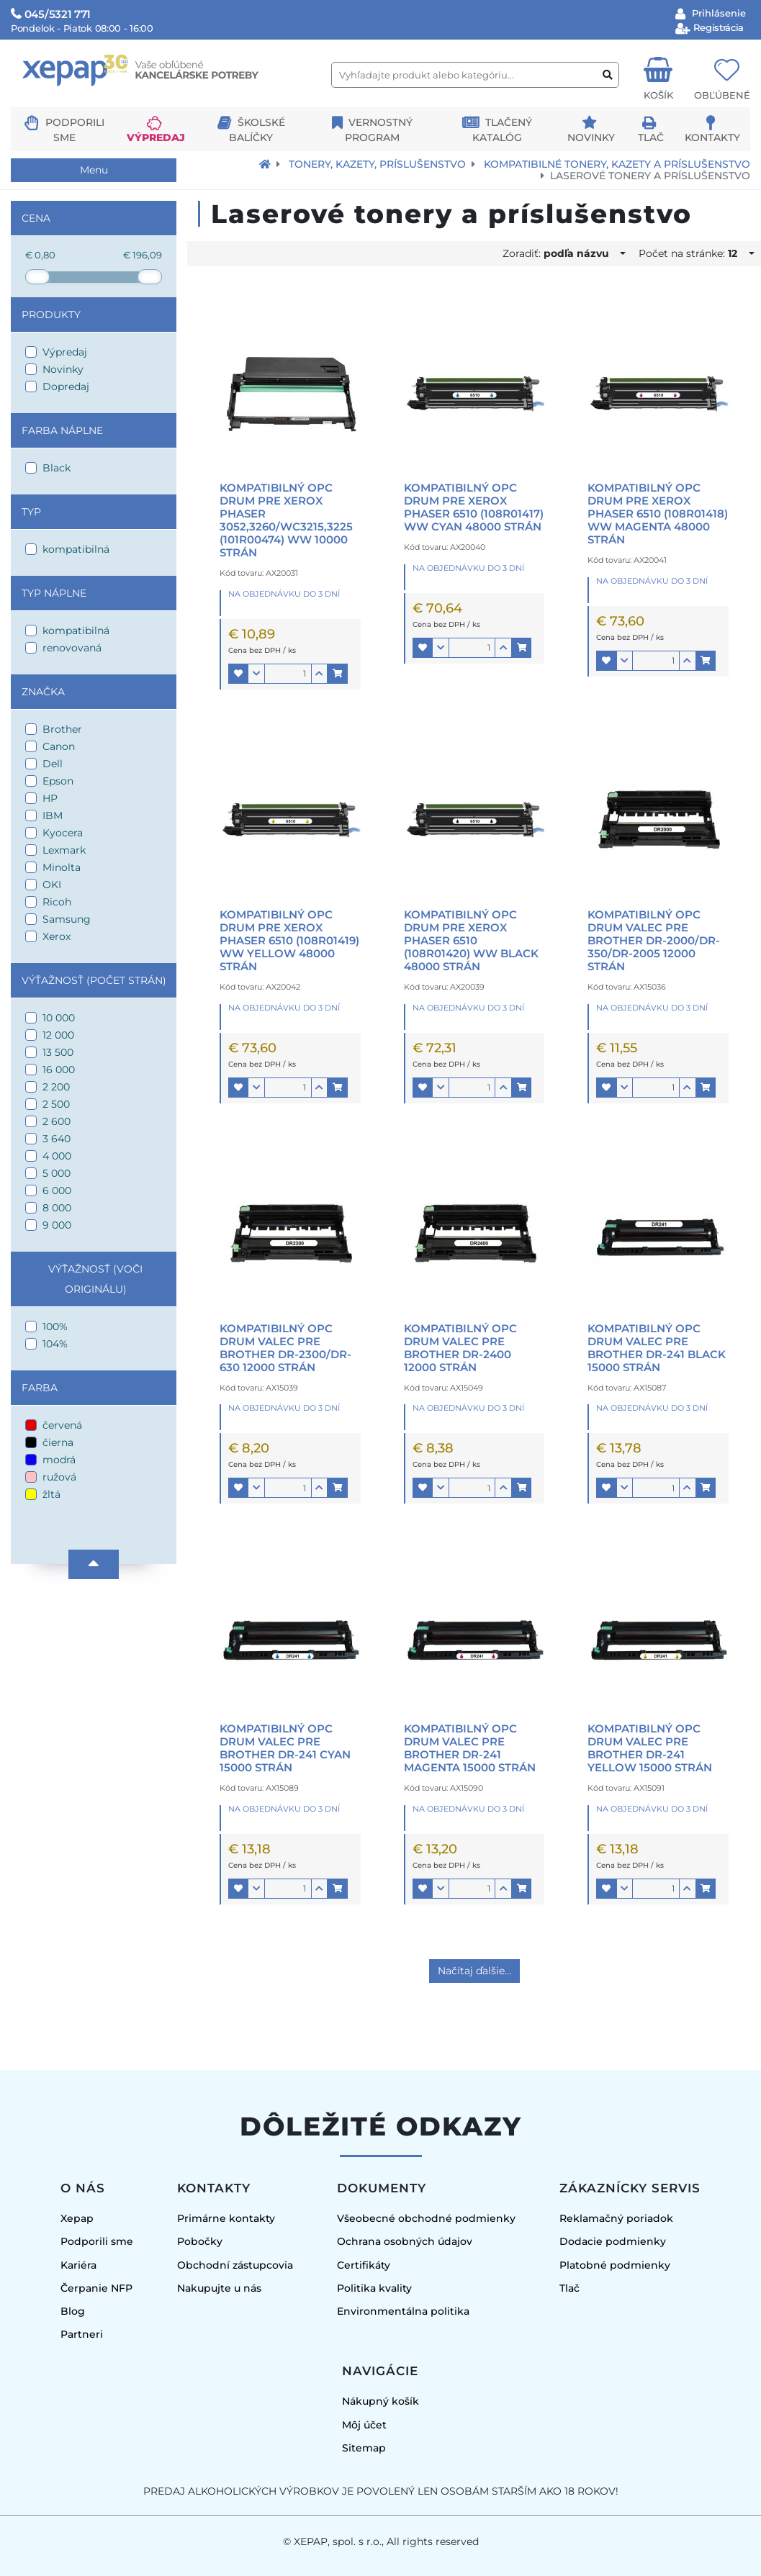  What do you see at coordinates (235, 2265) in the screenshot?
I see `Obchodní zástupcovia` at bounding box center [235, 2265].